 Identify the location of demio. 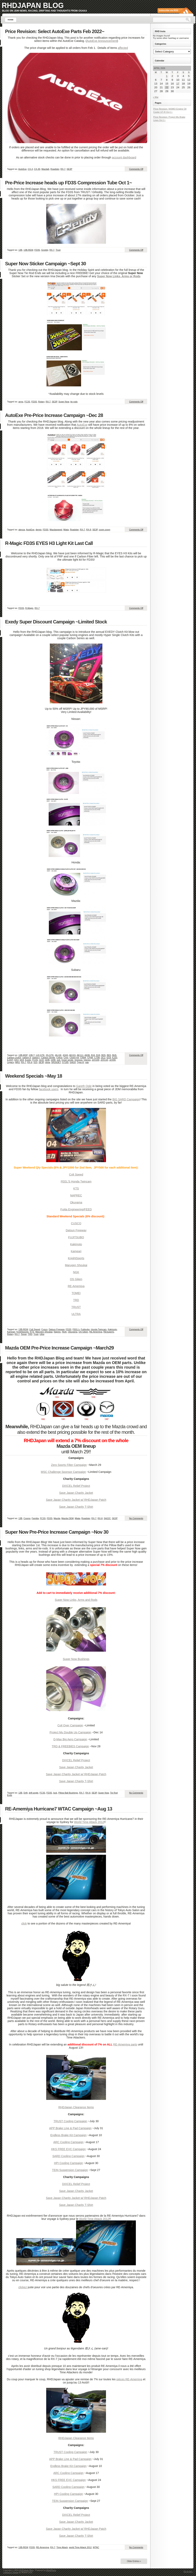
(39, 529).